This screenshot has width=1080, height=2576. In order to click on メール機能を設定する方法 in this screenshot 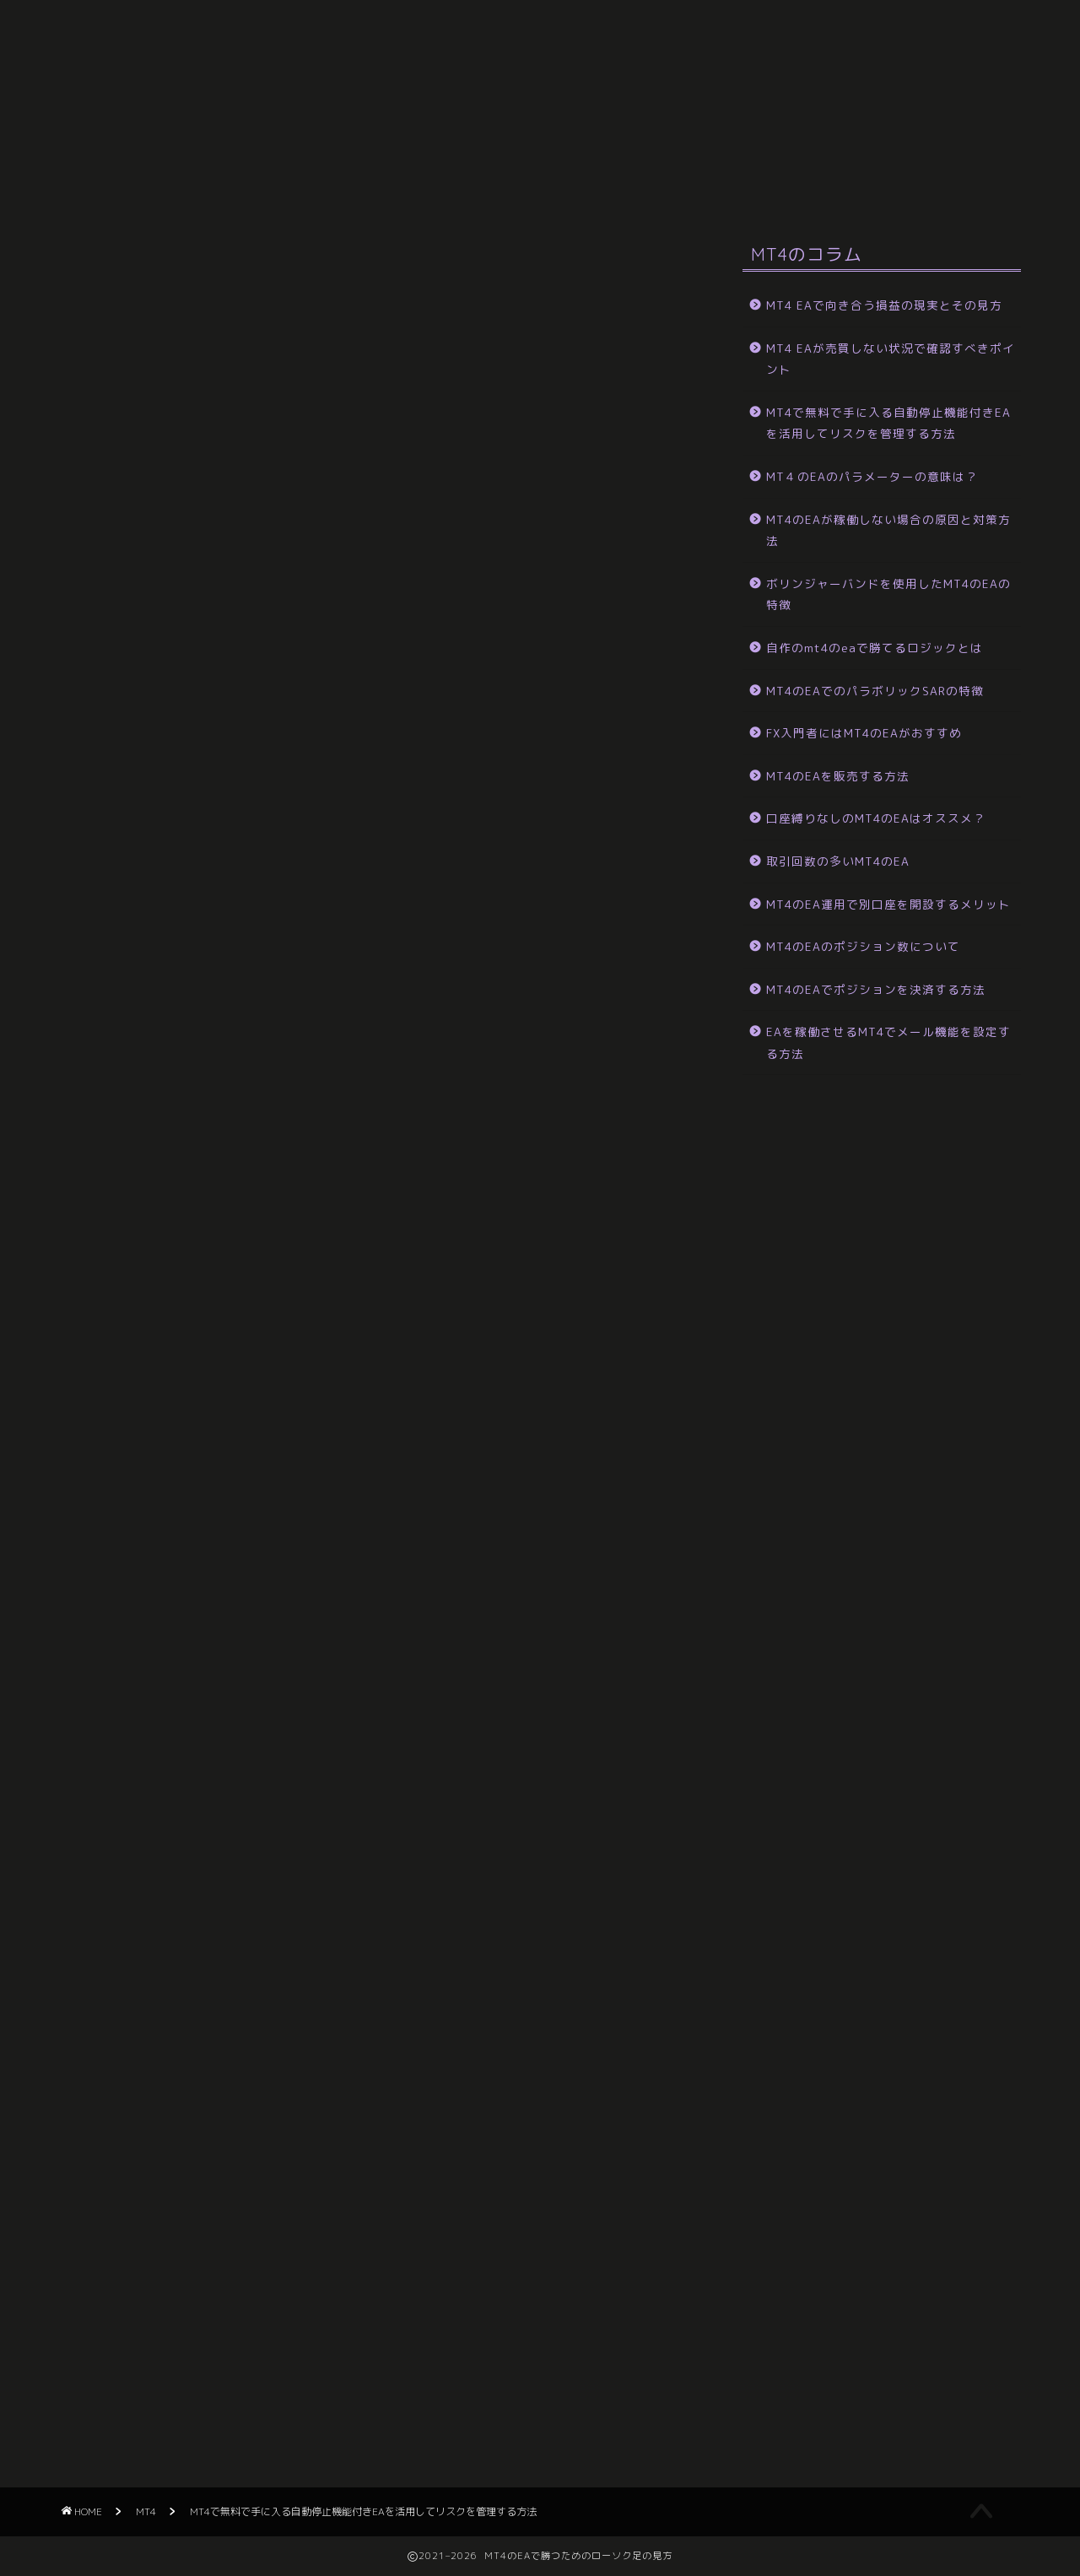, I will do `click(236, 72)`.